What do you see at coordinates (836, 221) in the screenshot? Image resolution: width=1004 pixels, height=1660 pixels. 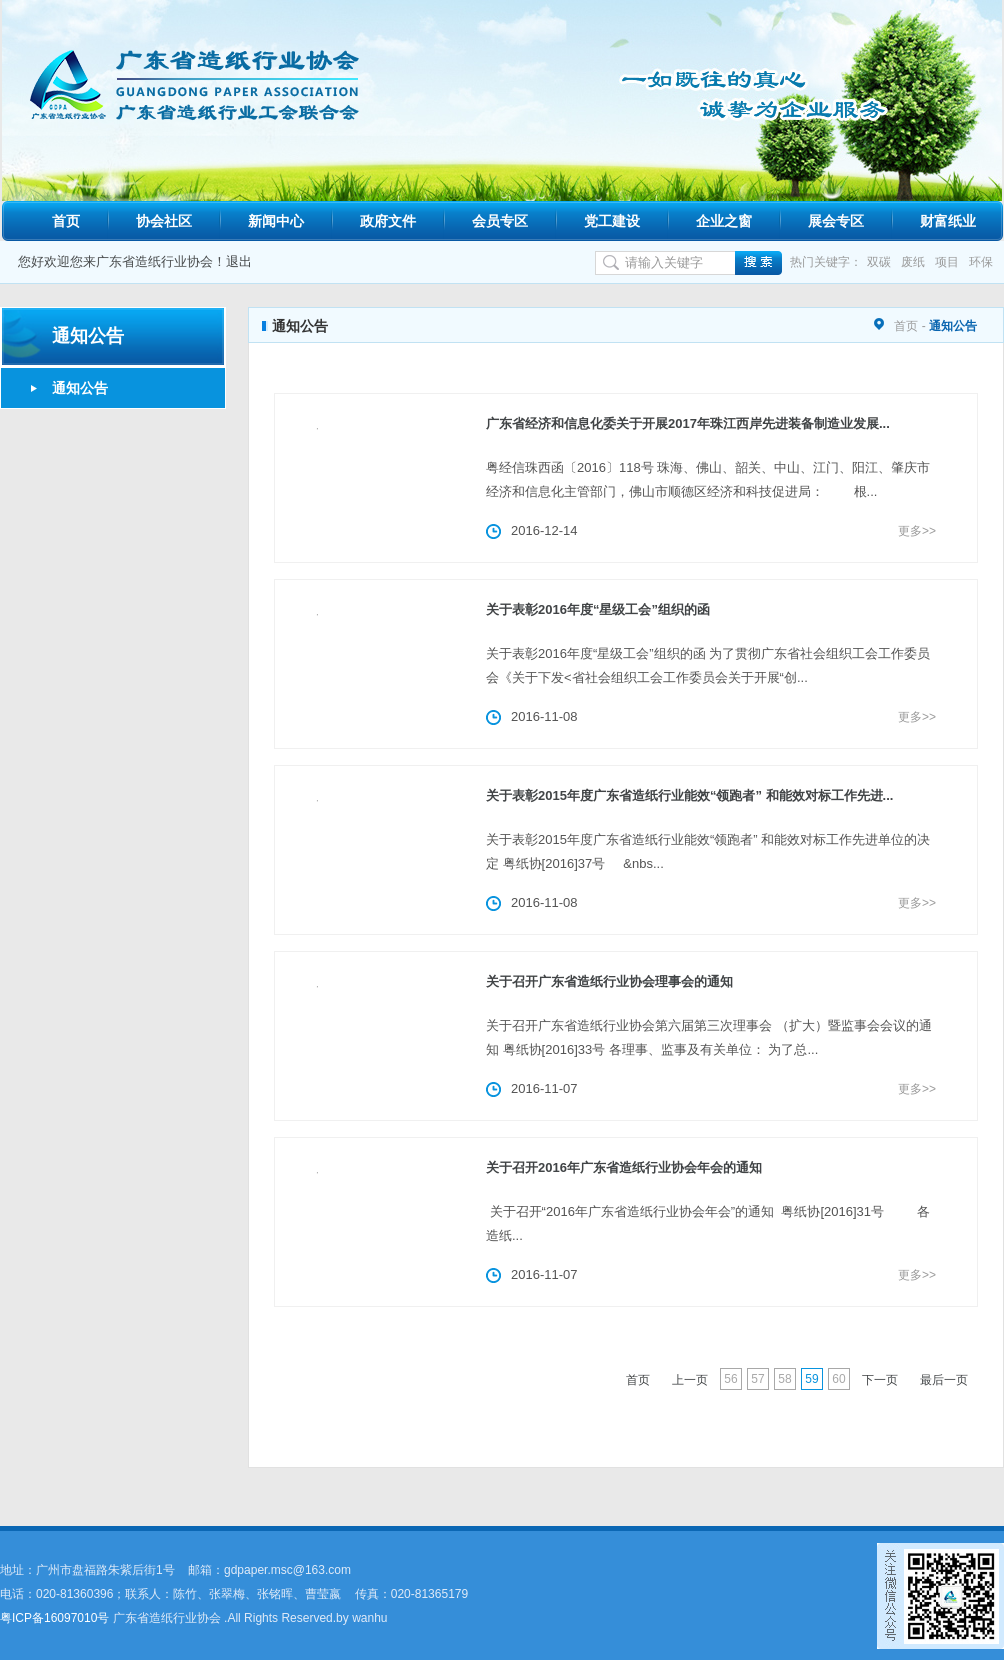 I see `展会专区` at bounding box center [836, 221].